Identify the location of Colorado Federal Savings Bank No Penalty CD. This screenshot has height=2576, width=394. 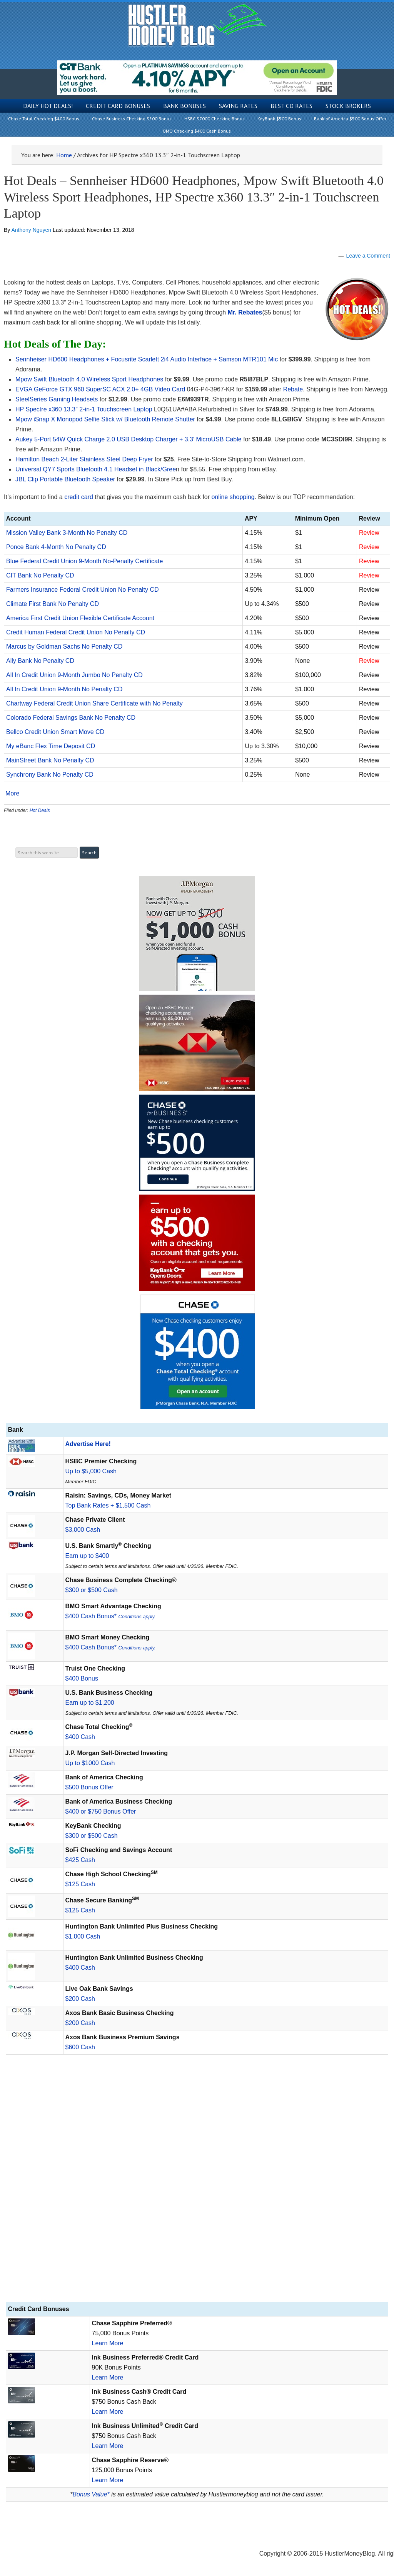
(70, 717).